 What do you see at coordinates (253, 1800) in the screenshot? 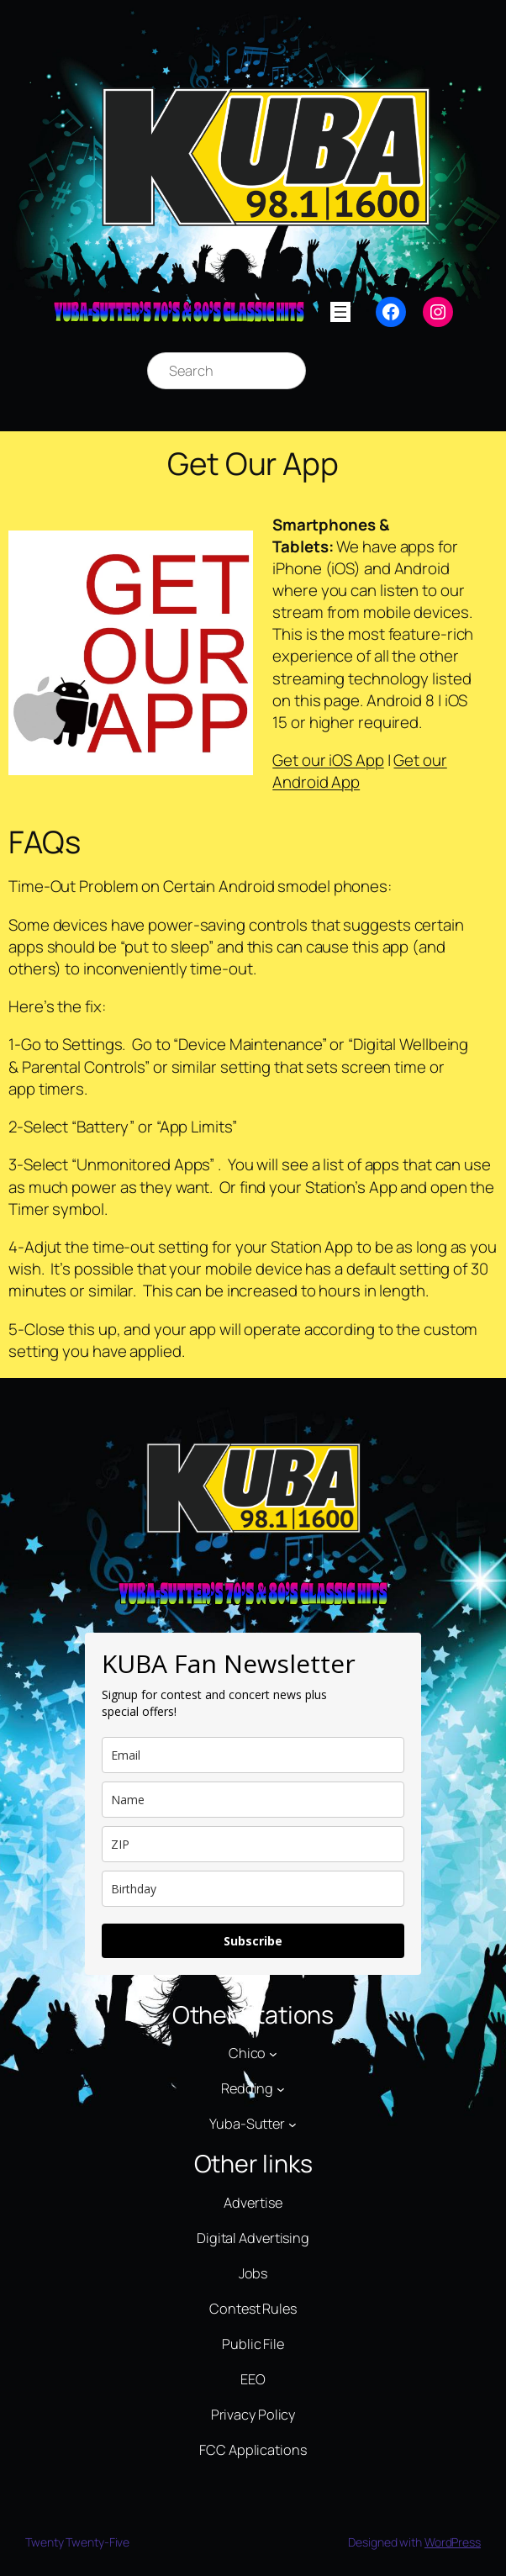
I see `[name]` at bounding box center [253, 1800].